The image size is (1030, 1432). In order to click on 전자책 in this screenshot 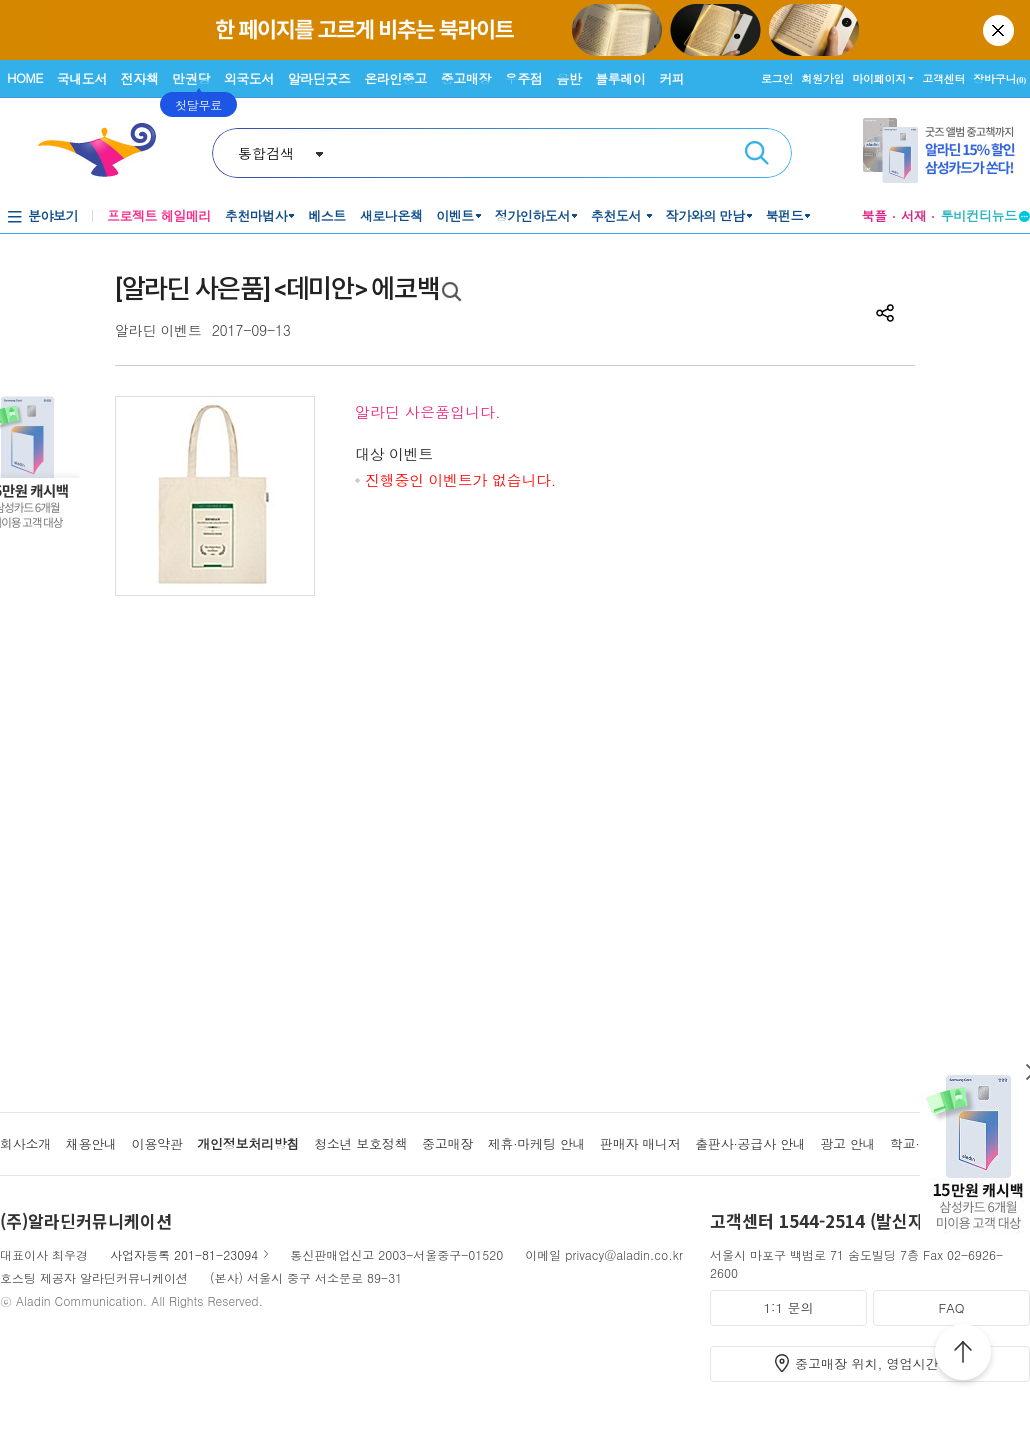, I will do `click(140, 78)`.